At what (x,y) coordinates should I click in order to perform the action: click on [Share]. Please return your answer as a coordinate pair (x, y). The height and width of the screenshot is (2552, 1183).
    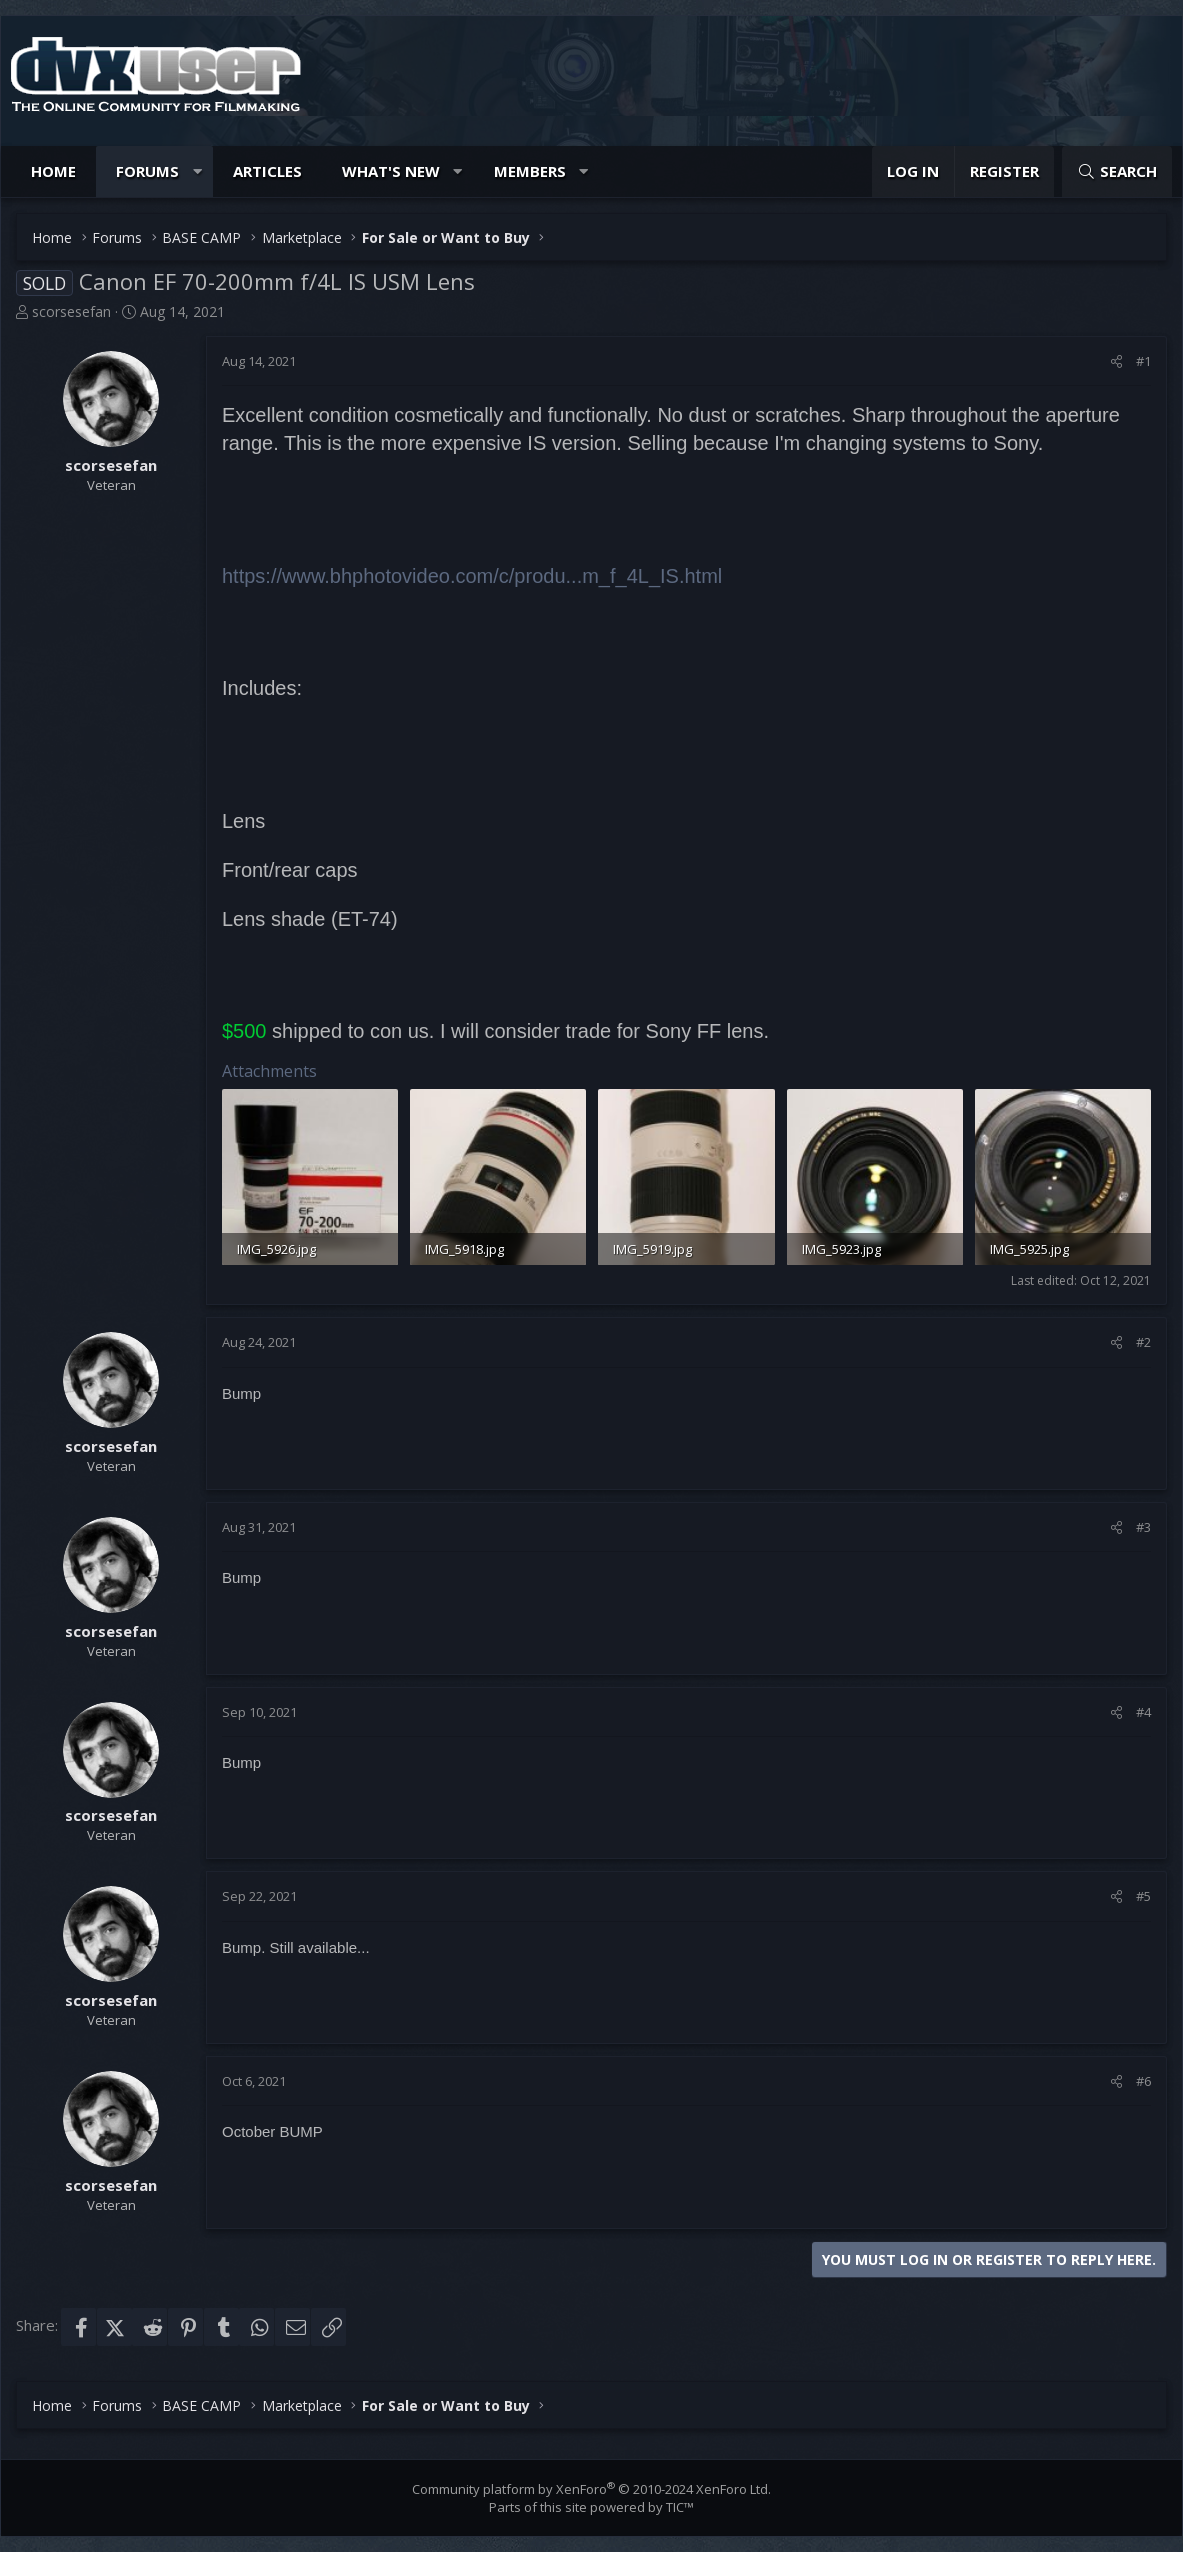
    Looking at the image, I should click on (1116, 361).